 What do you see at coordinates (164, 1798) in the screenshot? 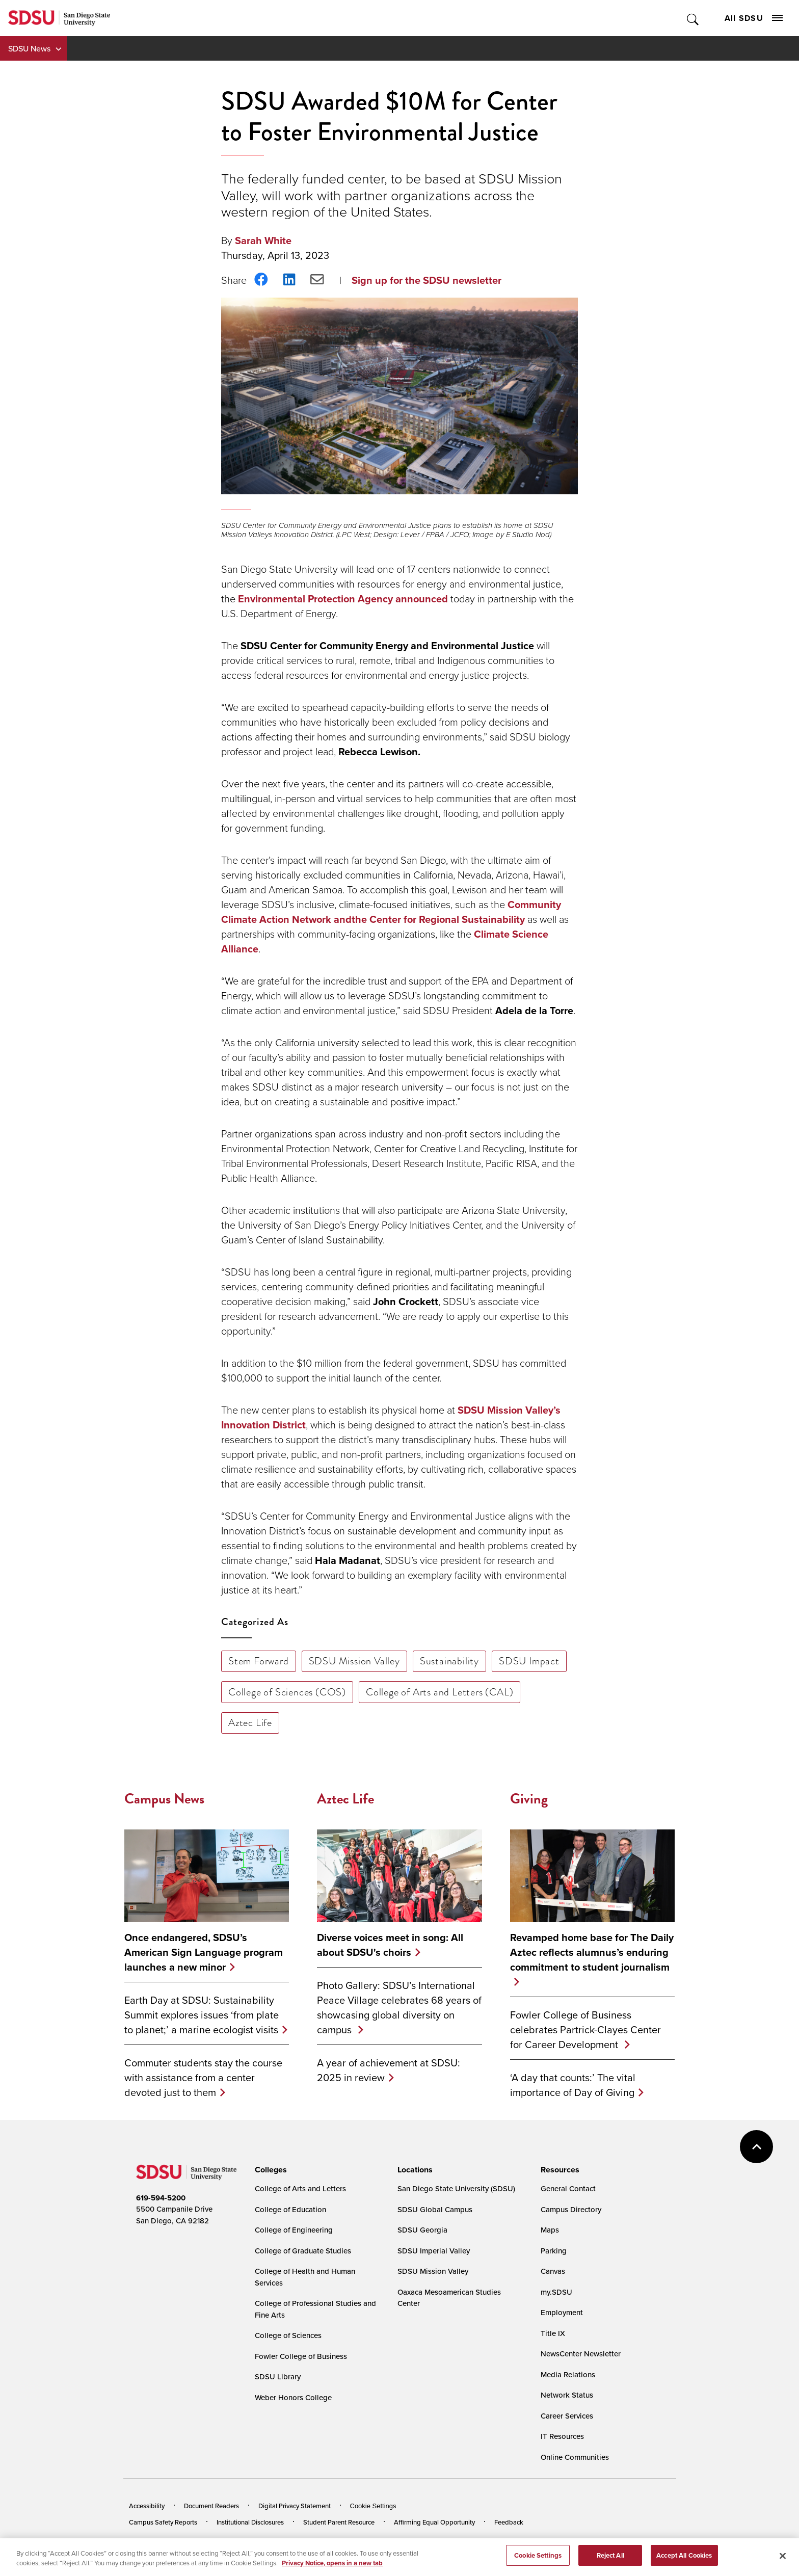
I see `Campus News` at bounding box center [164, 1798].